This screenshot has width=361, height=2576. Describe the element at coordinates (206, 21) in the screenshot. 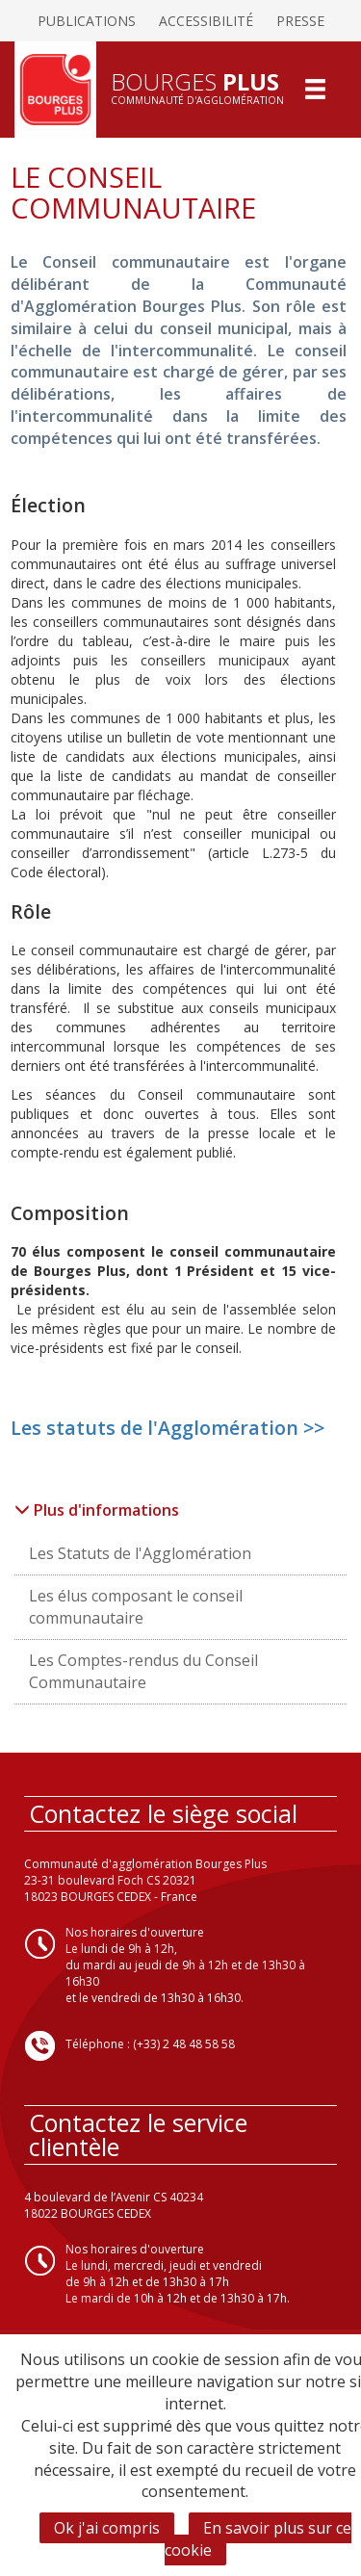

I see `Accessibilité` at that location.